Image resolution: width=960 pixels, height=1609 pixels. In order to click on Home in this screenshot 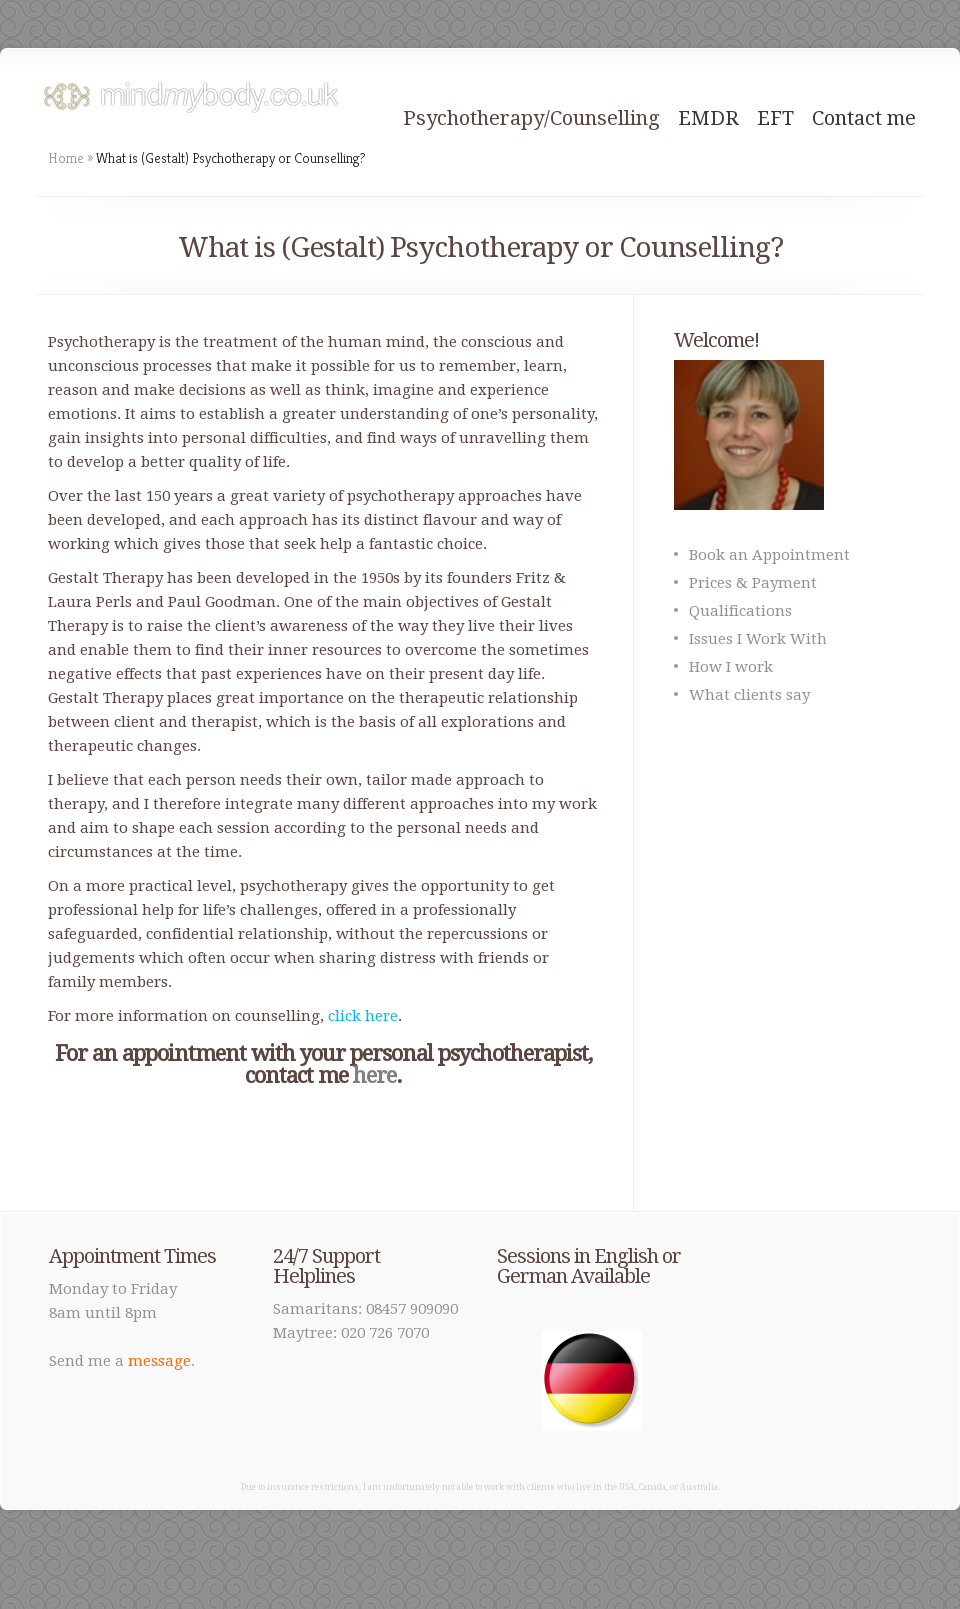, I will do `click(66, 158)`.